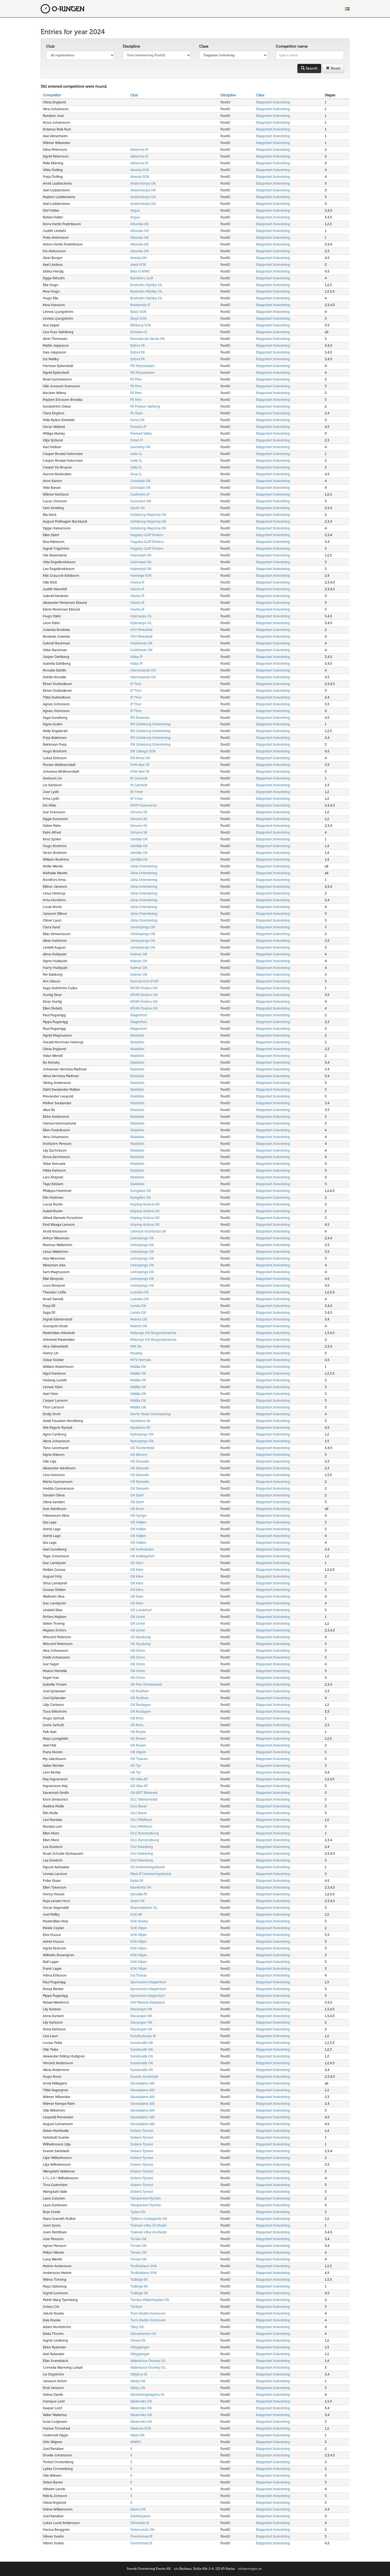 This screenshot has width=390, height=2576. I want to click on Sundbybergs IK, so click(143, 2036).